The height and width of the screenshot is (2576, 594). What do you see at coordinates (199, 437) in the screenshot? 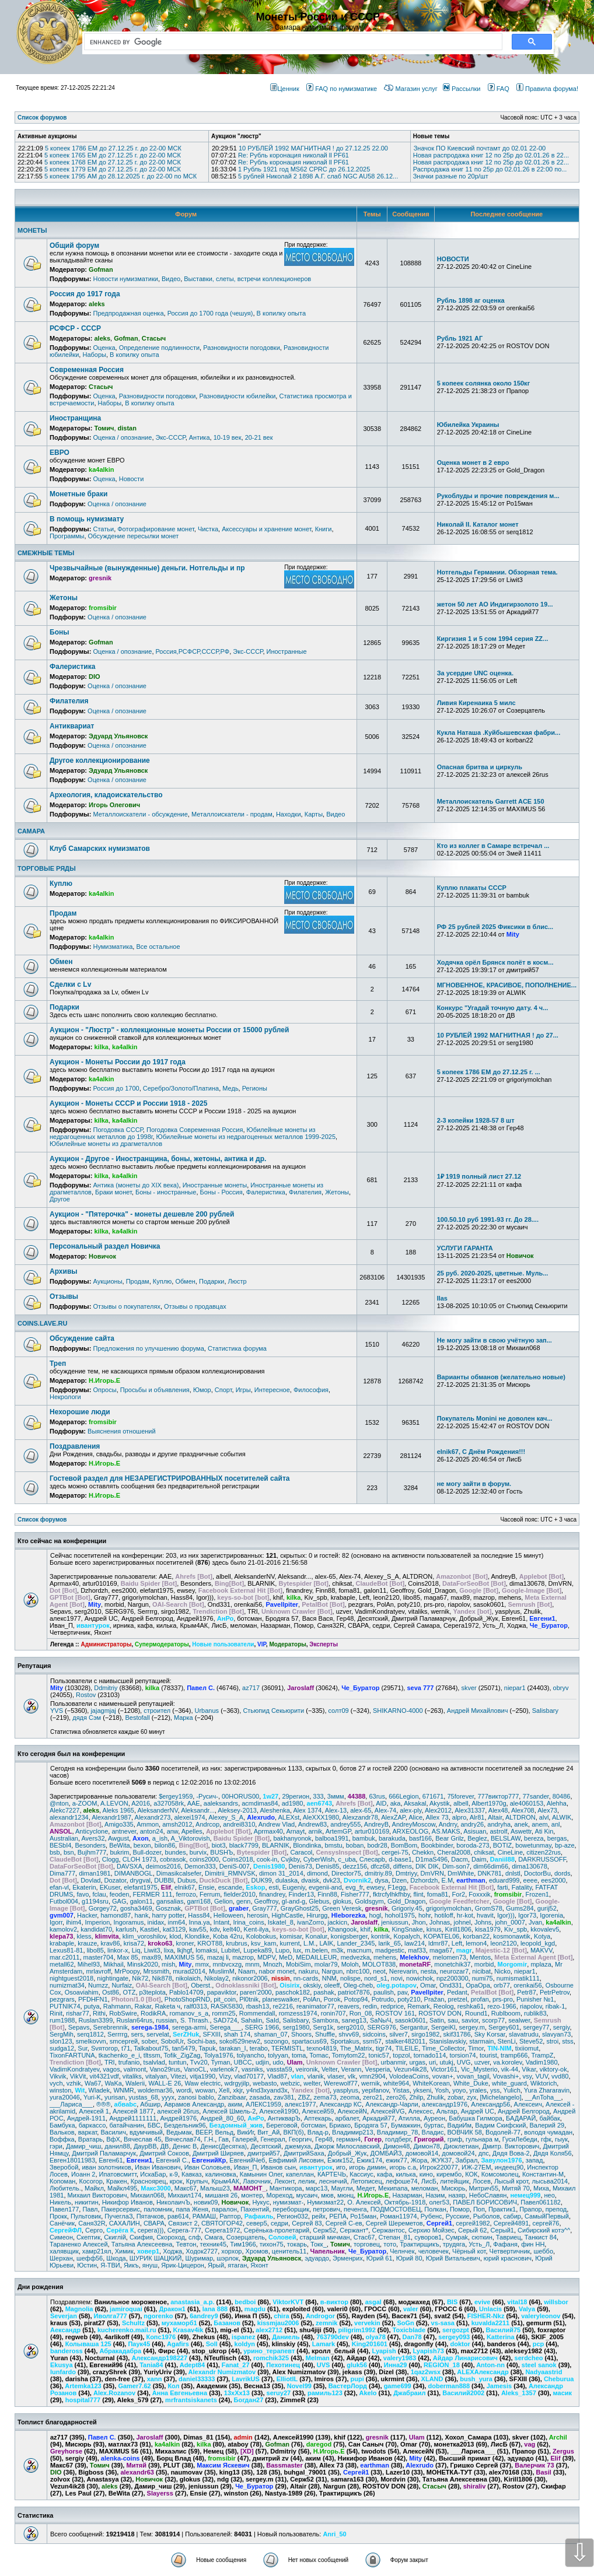
I see `Антика` at bounding box center [199, 437].